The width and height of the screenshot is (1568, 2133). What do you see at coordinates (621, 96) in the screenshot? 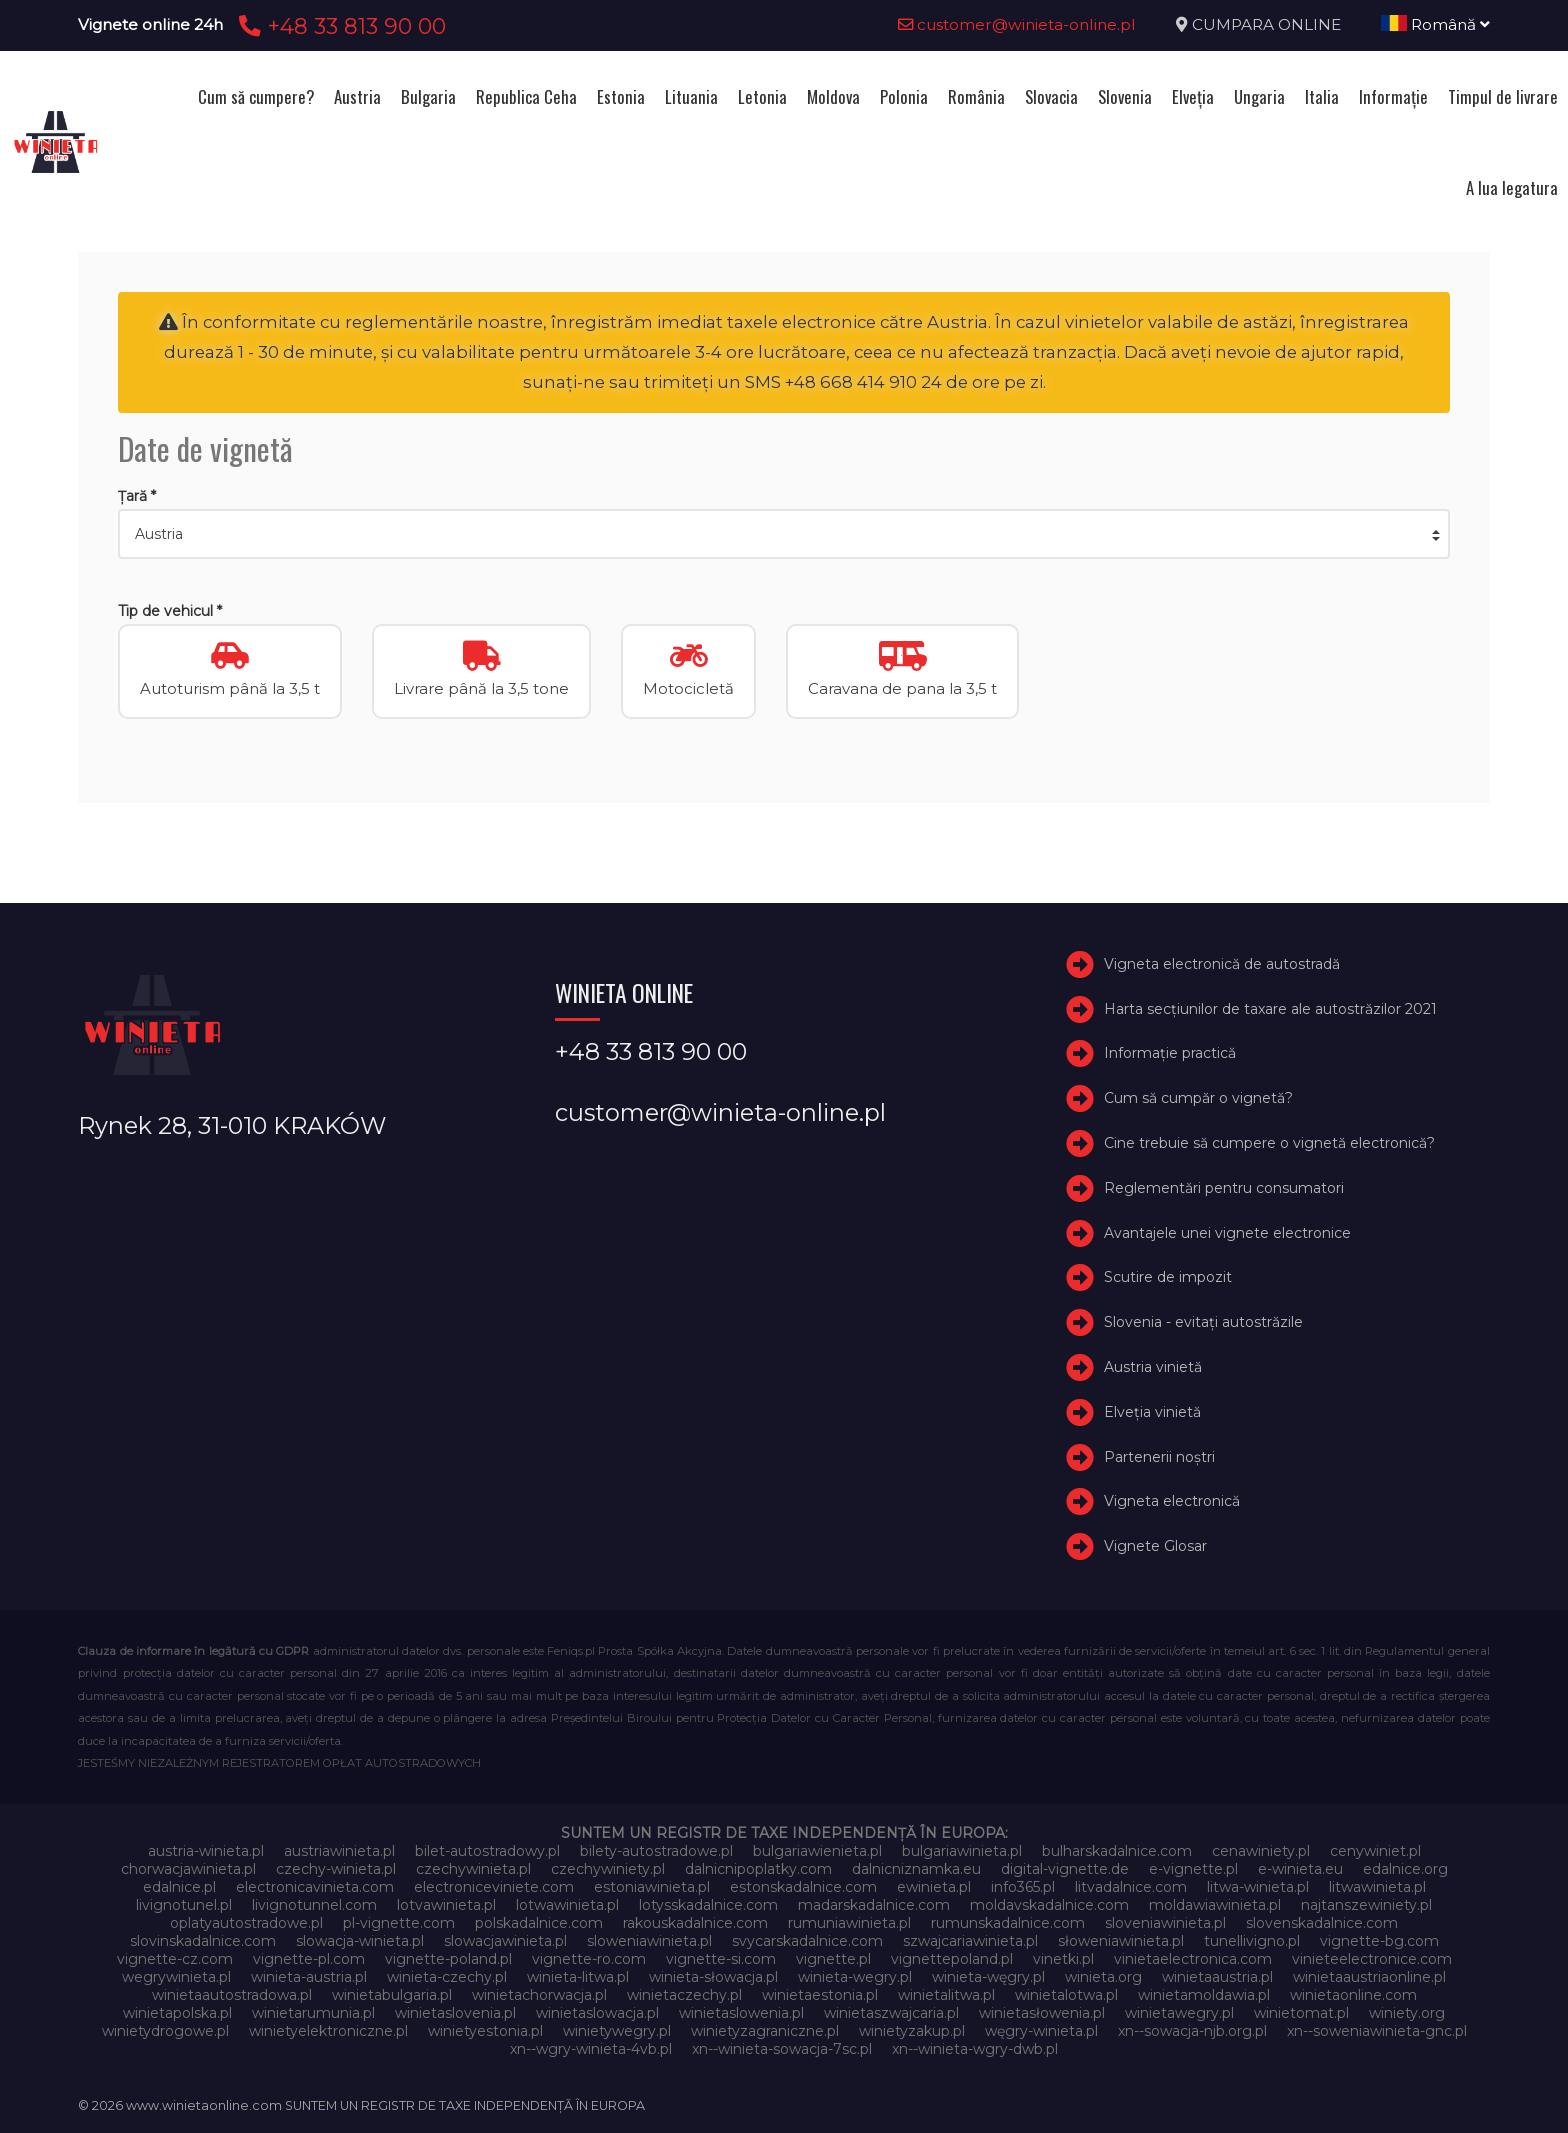
I see `Estonia` at bounding box center [621, 96].